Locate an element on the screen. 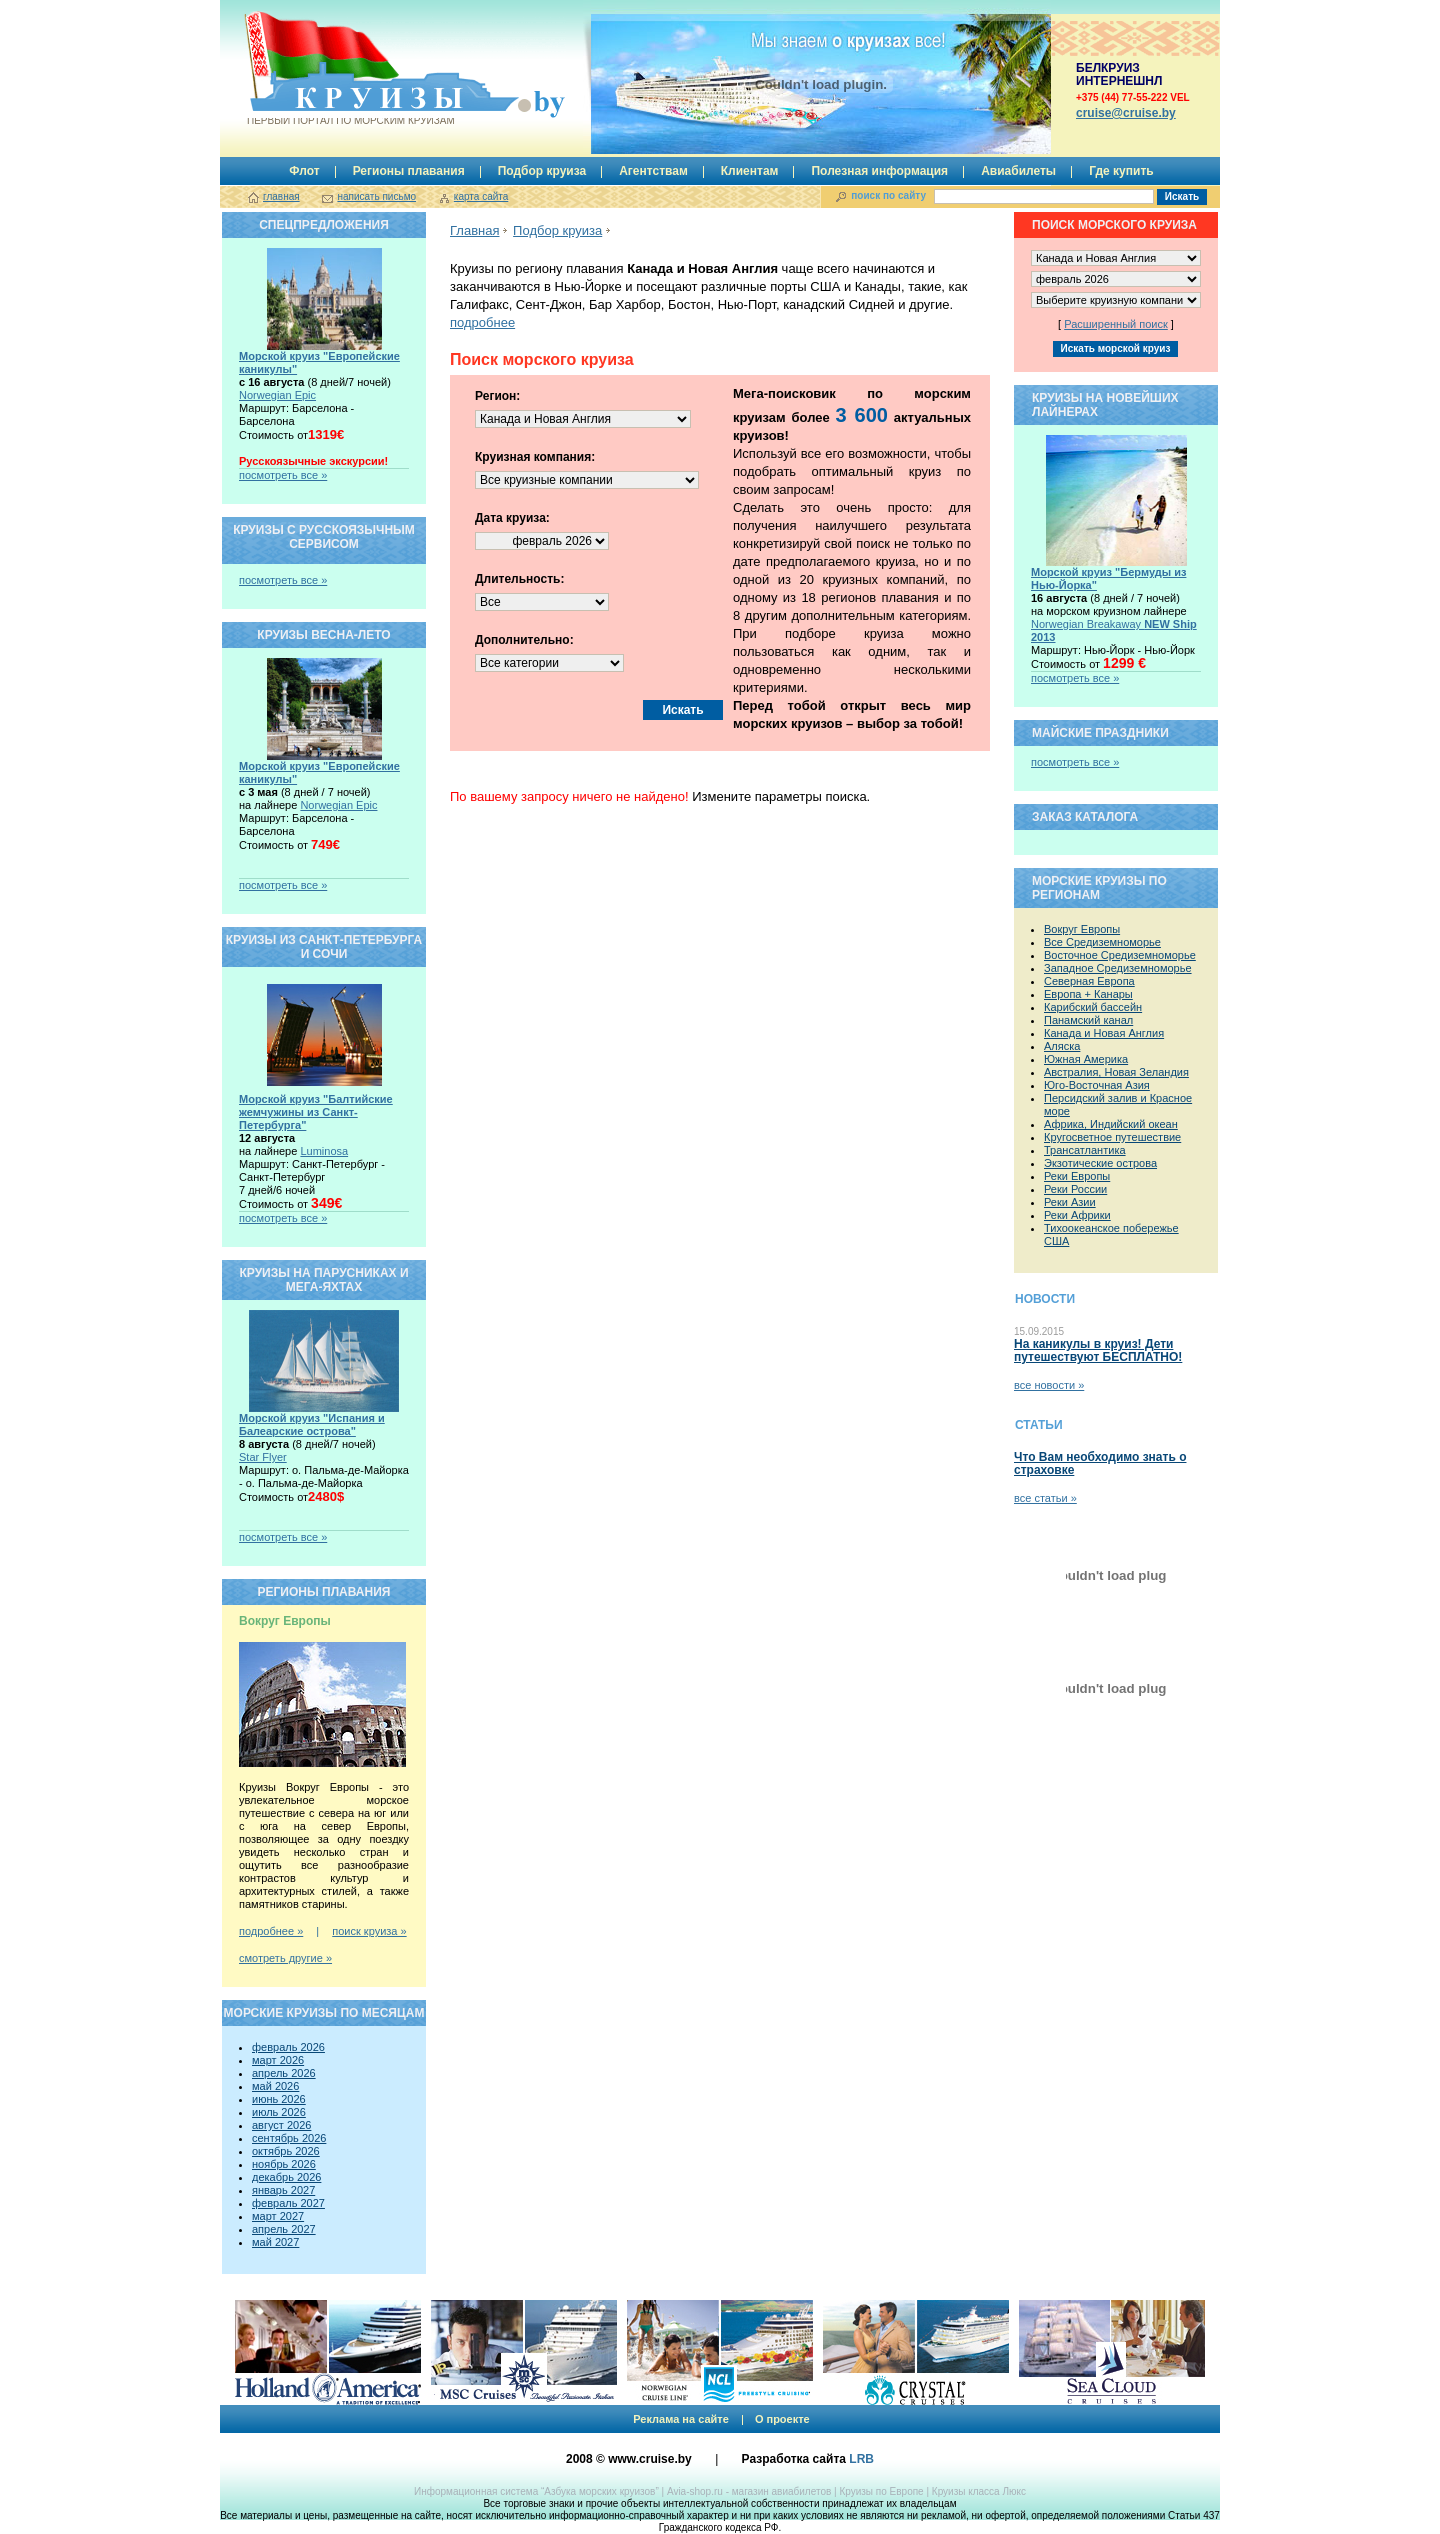 This screenshot has width=1440, height=2534. январь 2027 is located at coordinates (283, 2190).